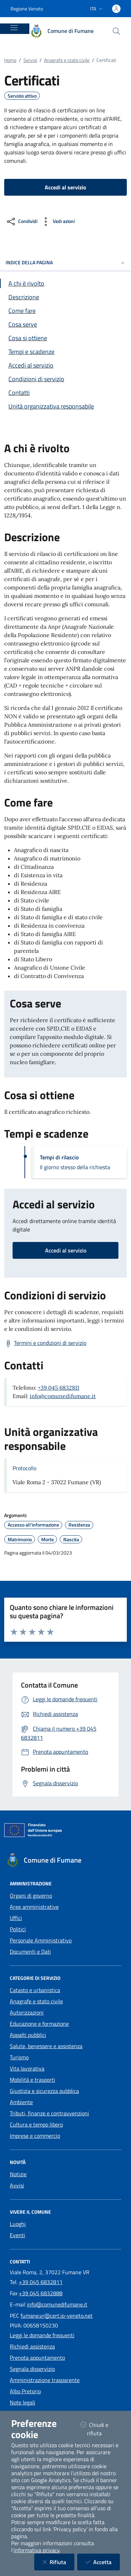 This screenshot has width=131, height=2576. What do you see at coordinates (103, 2561) in the screenshot?
I see `Accetta` at bounding box center [103, 2561].